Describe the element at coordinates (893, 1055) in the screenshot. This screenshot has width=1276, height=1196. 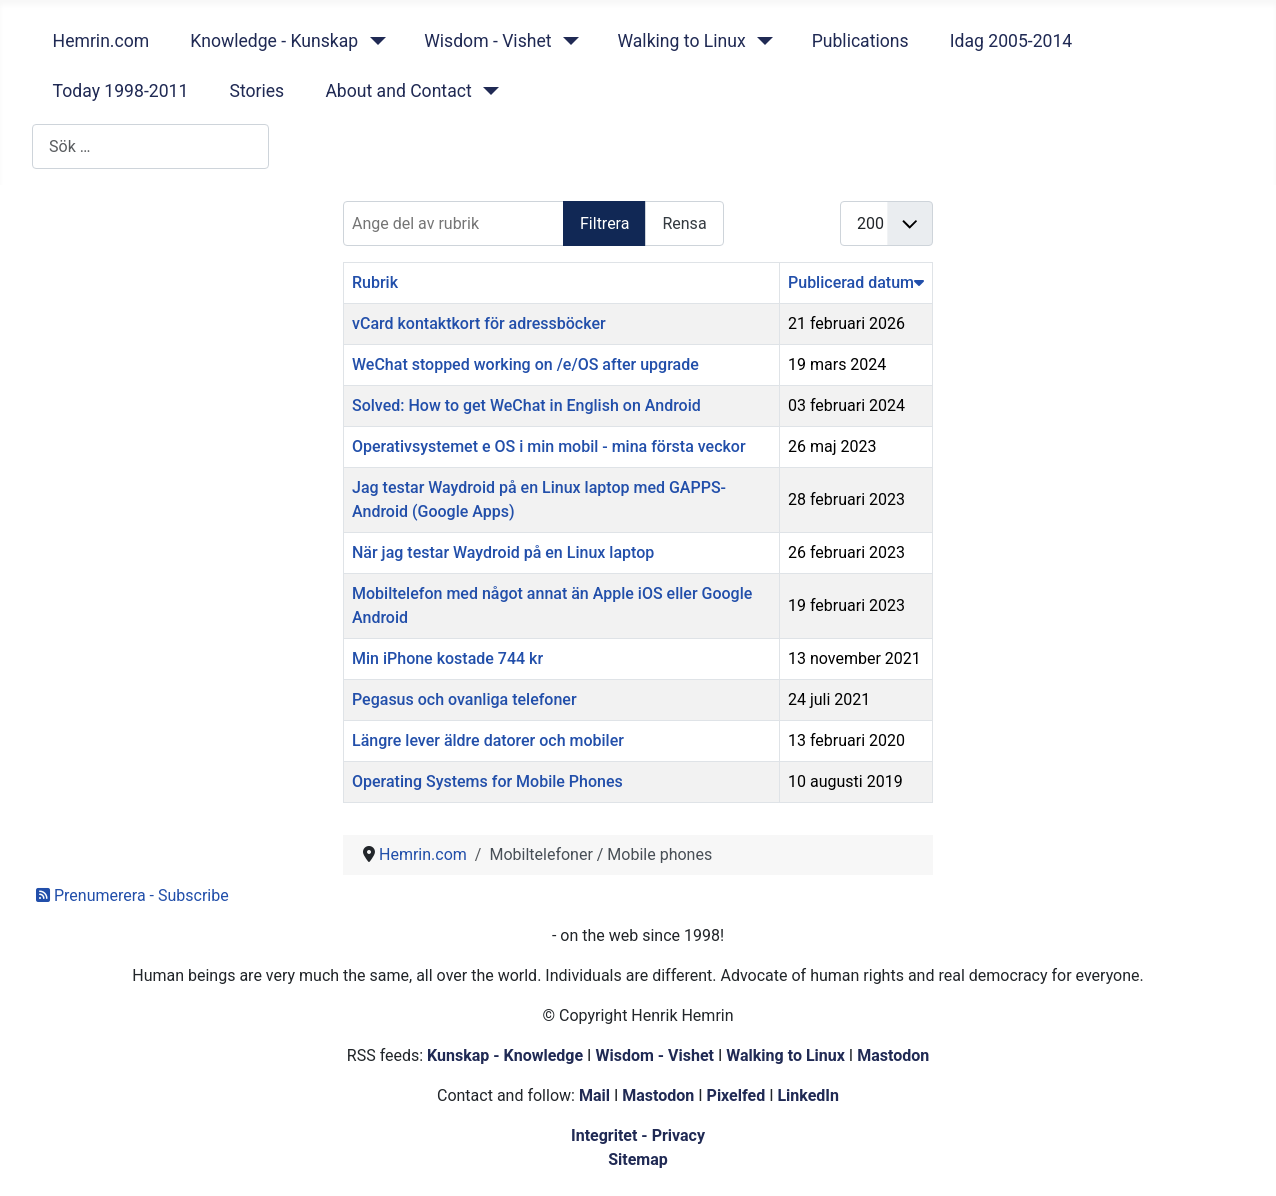
I see `Mastodon` at that location.